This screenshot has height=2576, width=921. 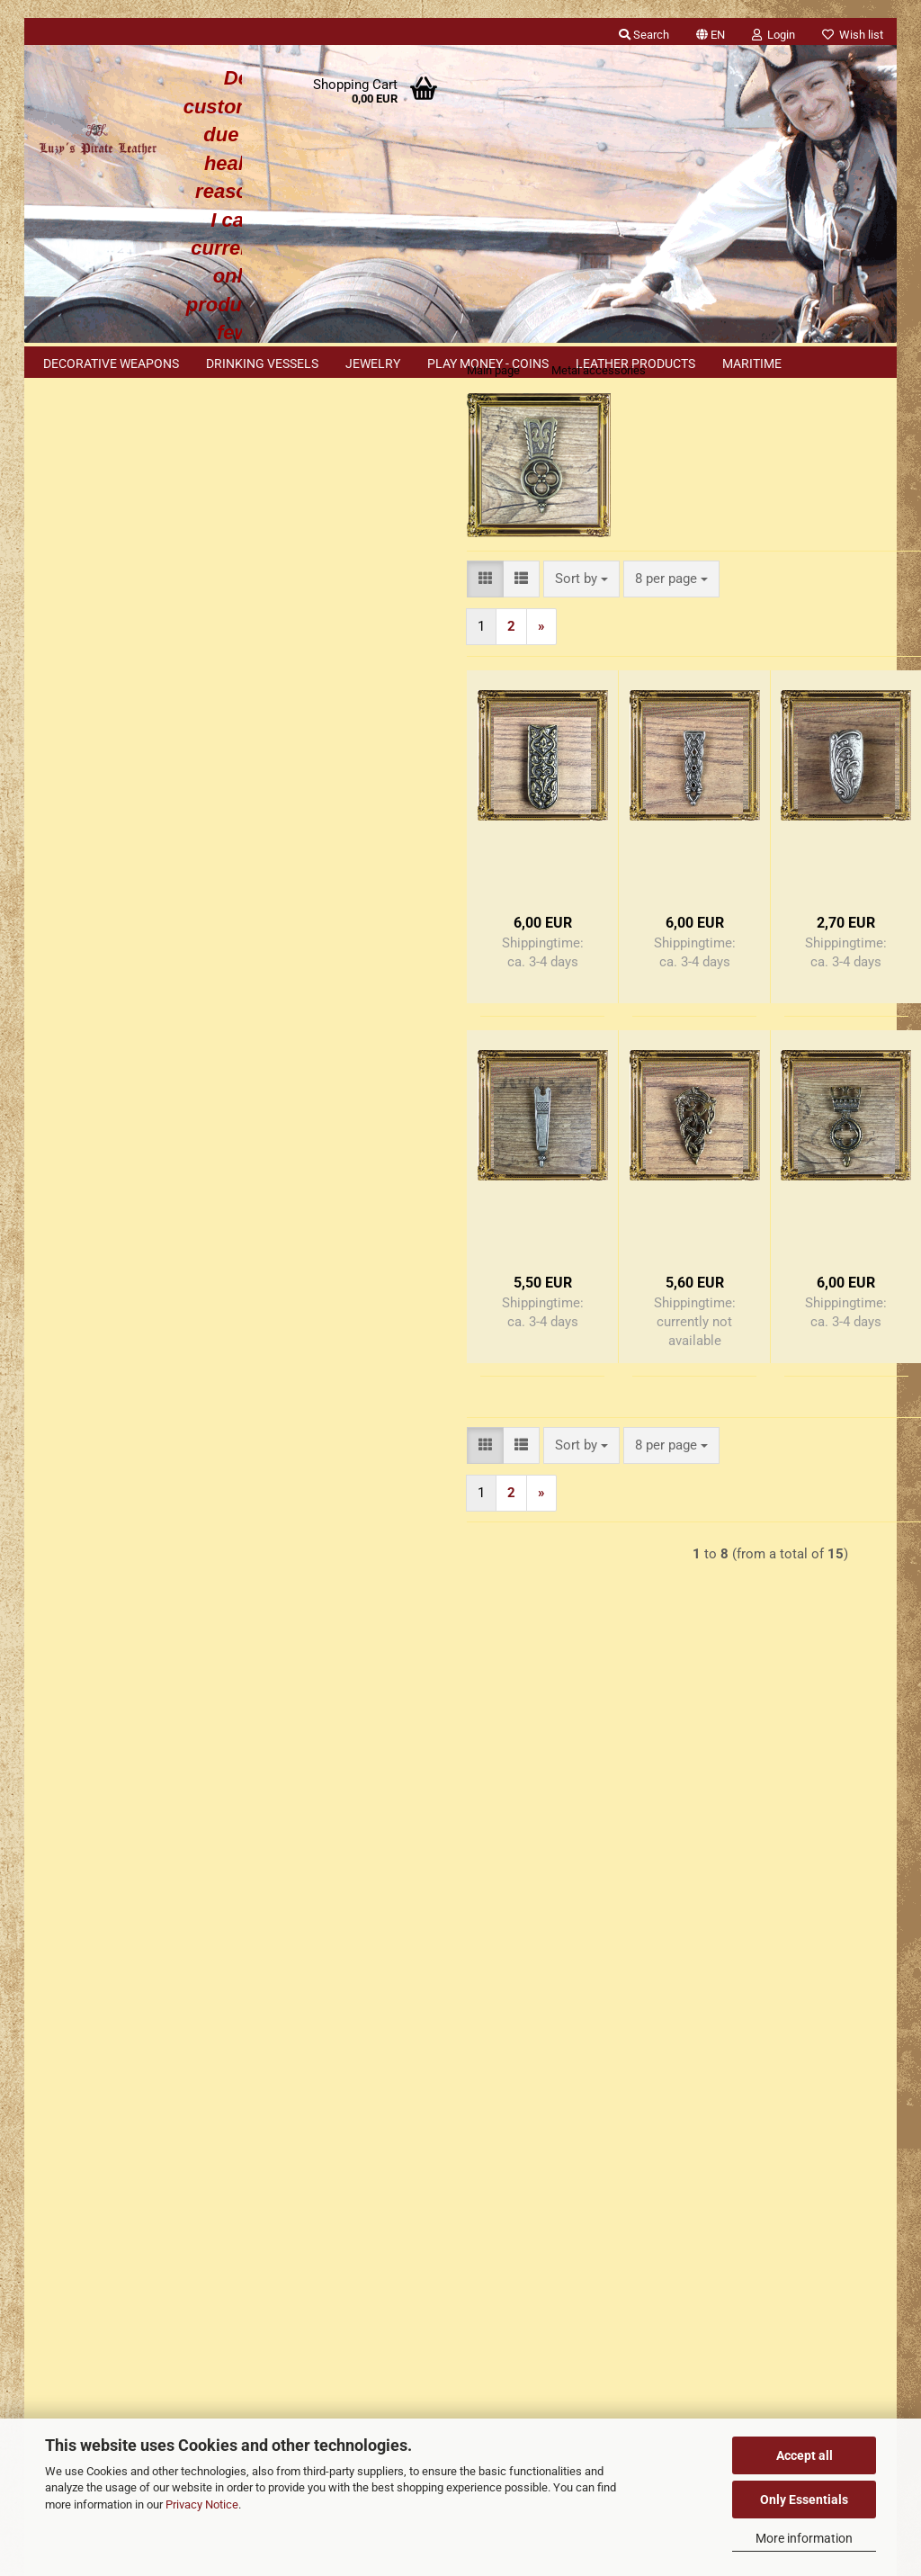 I want to click on More information, so click(x=804, y=2538).